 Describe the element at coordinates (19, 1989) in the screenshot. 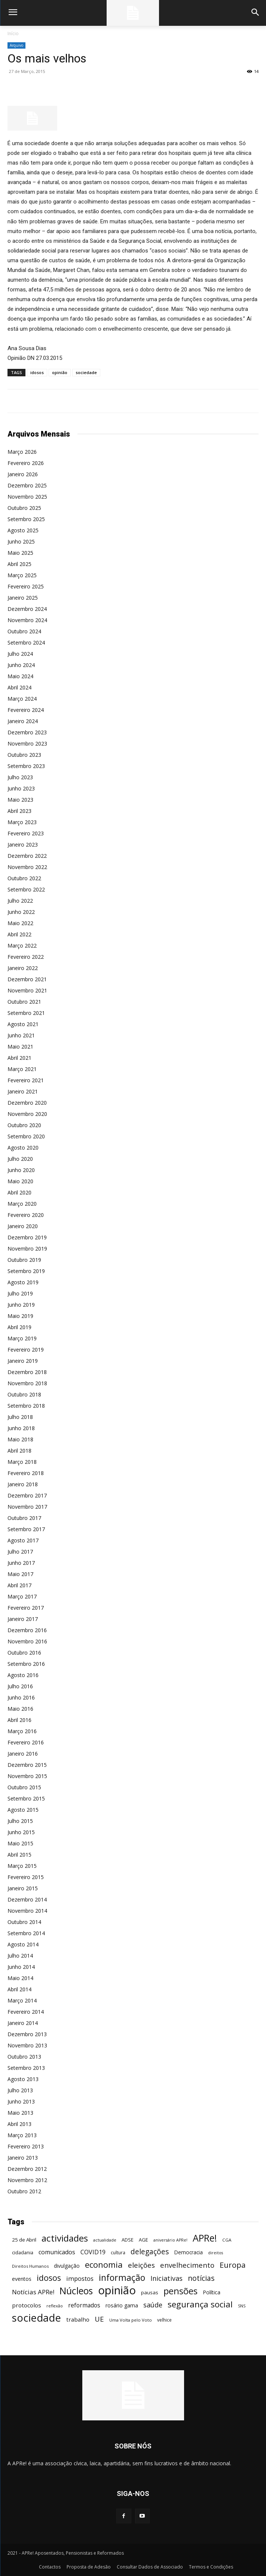

I see `Abril 2014` at that location.